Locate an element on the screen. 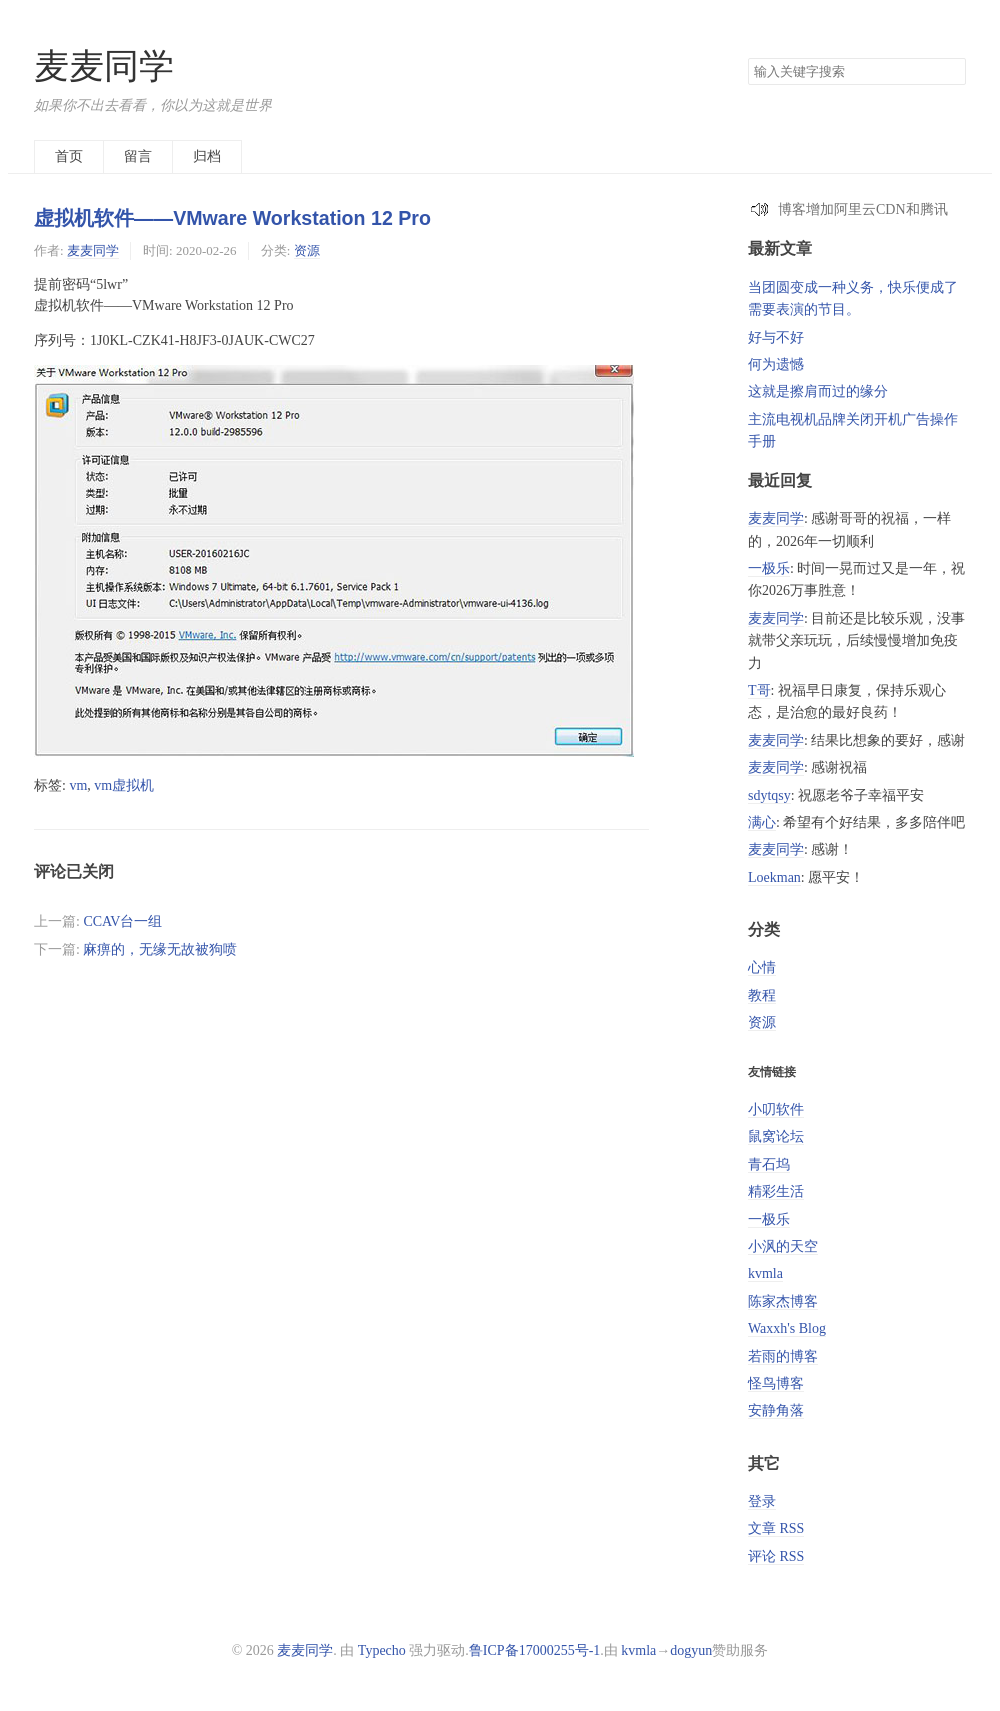 This screenshot has height=1711, width=1000. 小沨的天空 is located at coordinates (783, 1246).